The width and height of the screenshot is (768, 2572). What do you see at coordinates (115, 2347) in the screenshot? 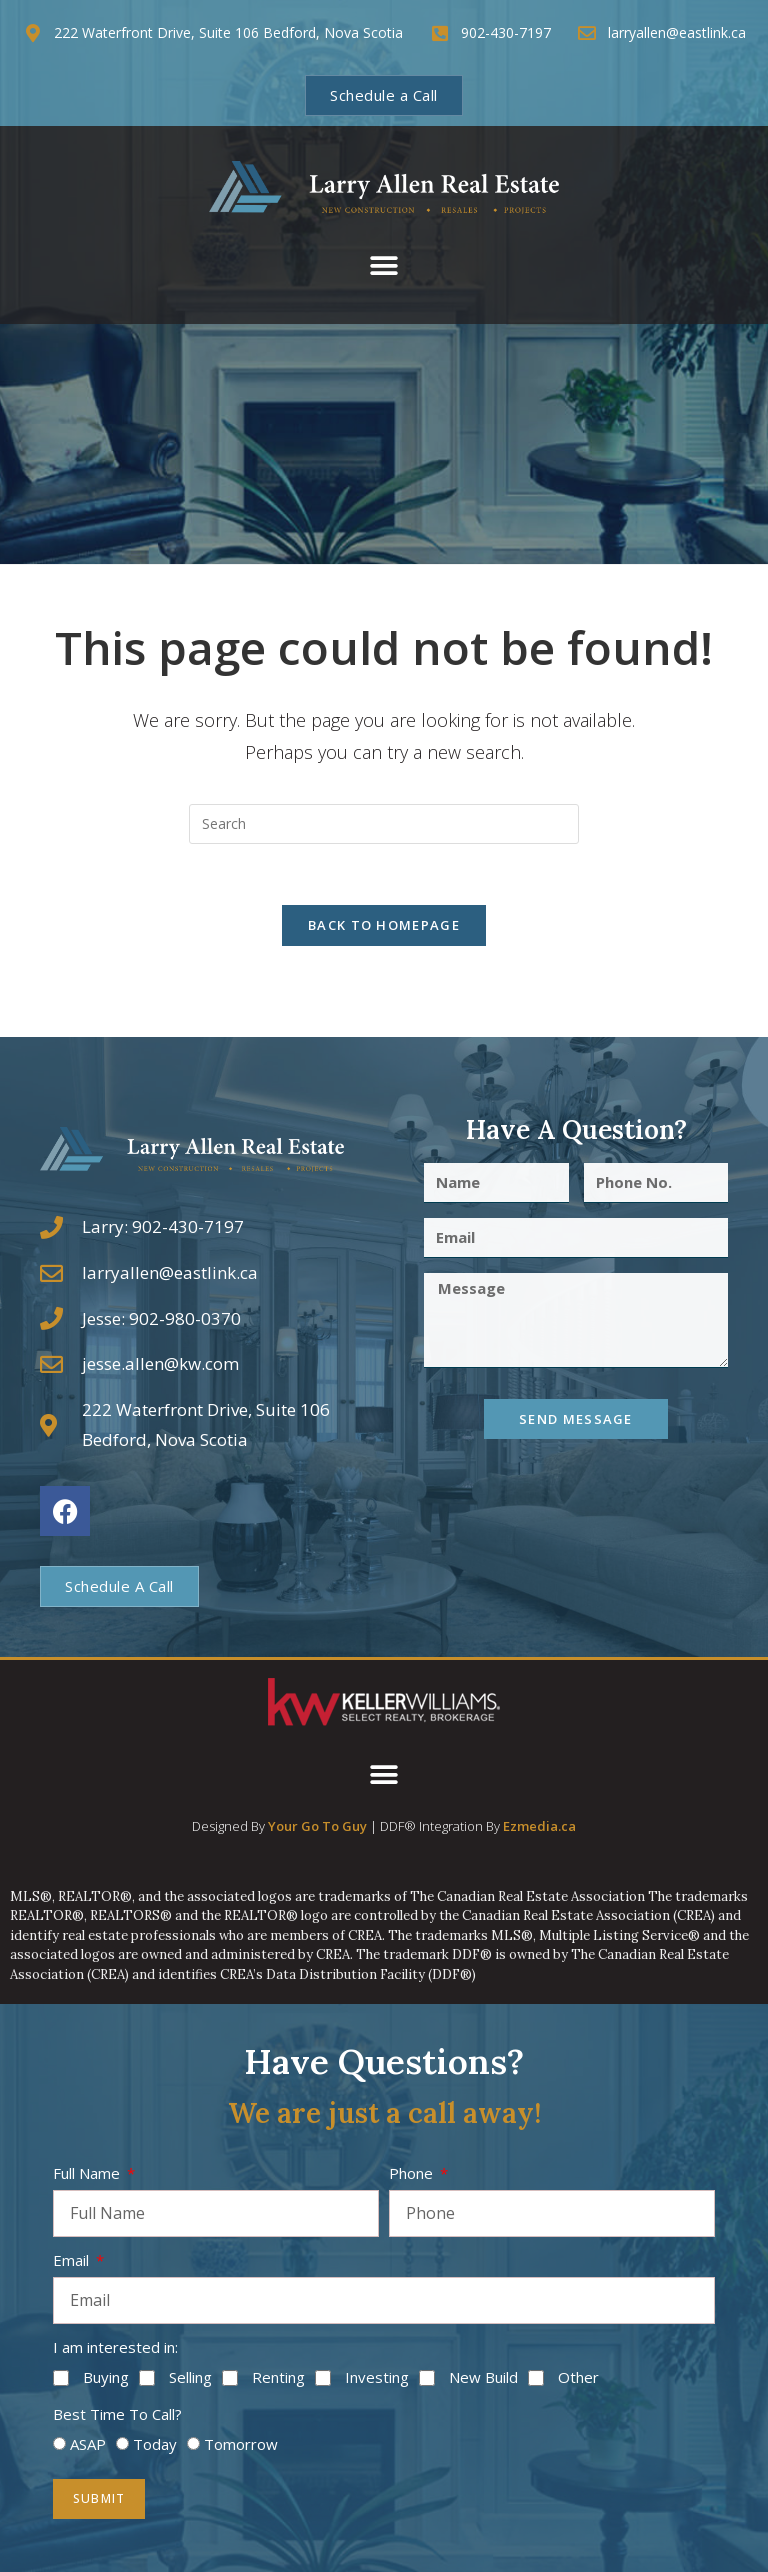
I see `I am interested in:` at bounding box center [115, 2347].